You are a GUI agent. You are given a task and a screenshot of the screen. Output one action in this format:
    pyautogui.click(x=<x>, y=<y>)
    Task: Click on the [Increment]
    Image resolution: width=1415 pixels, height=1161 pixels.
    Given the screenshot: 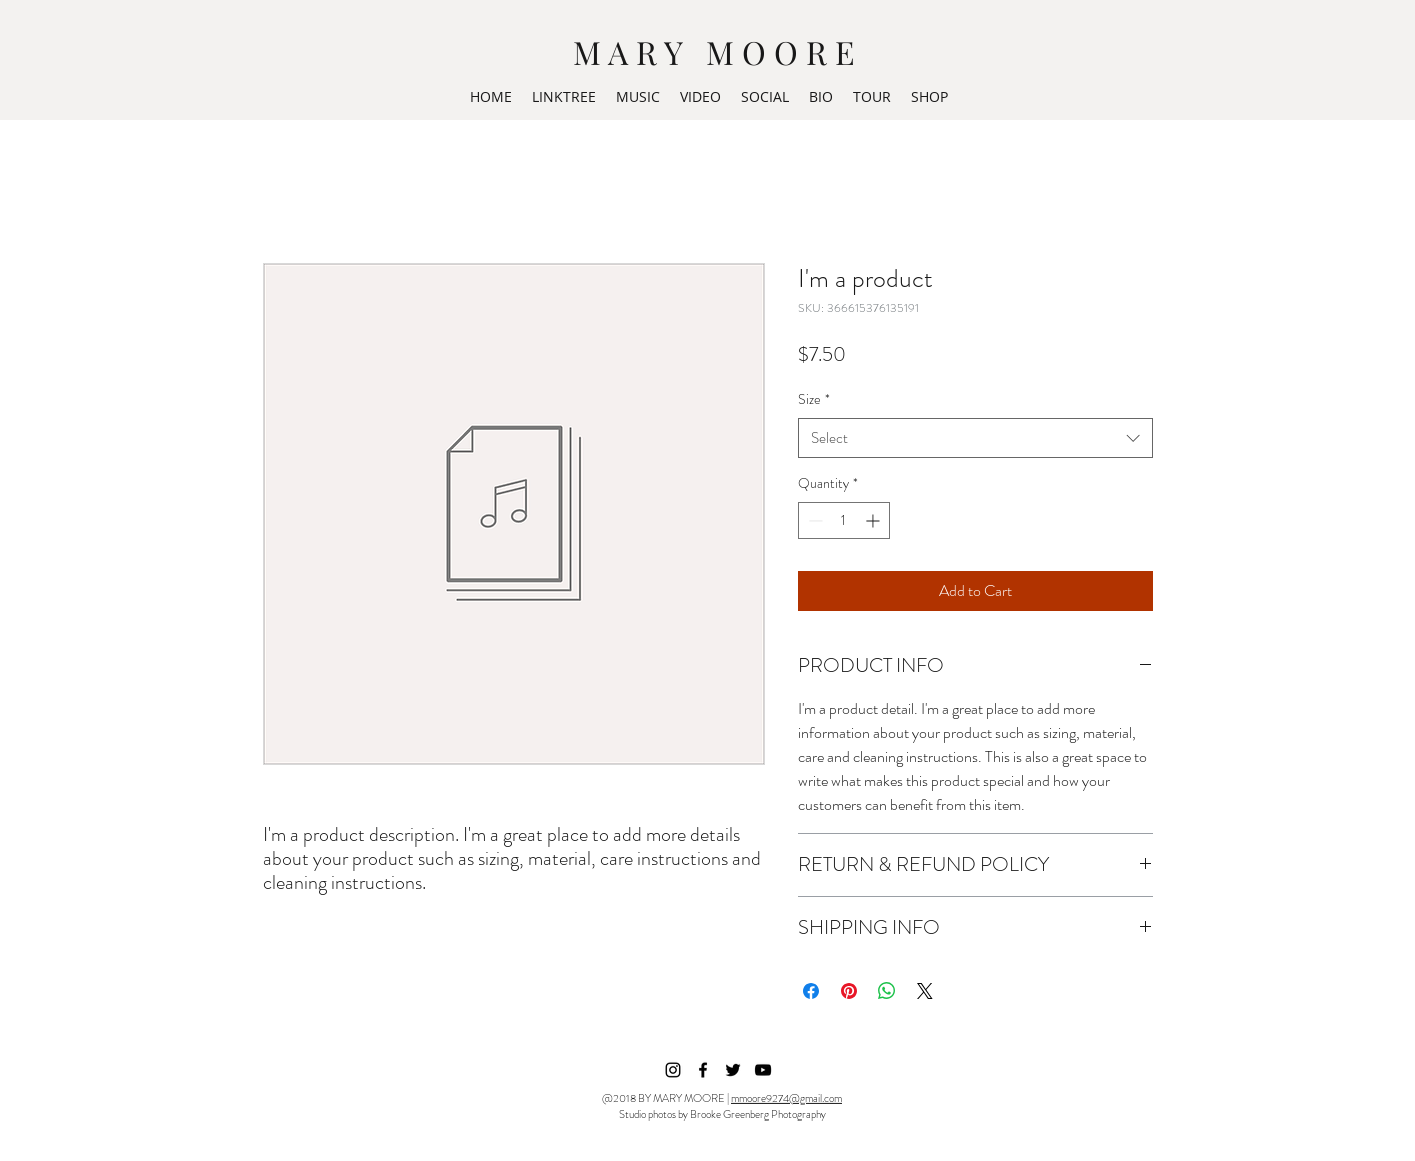 What is the action you would take?
    pyautogui.click(x=874, y=520)
    